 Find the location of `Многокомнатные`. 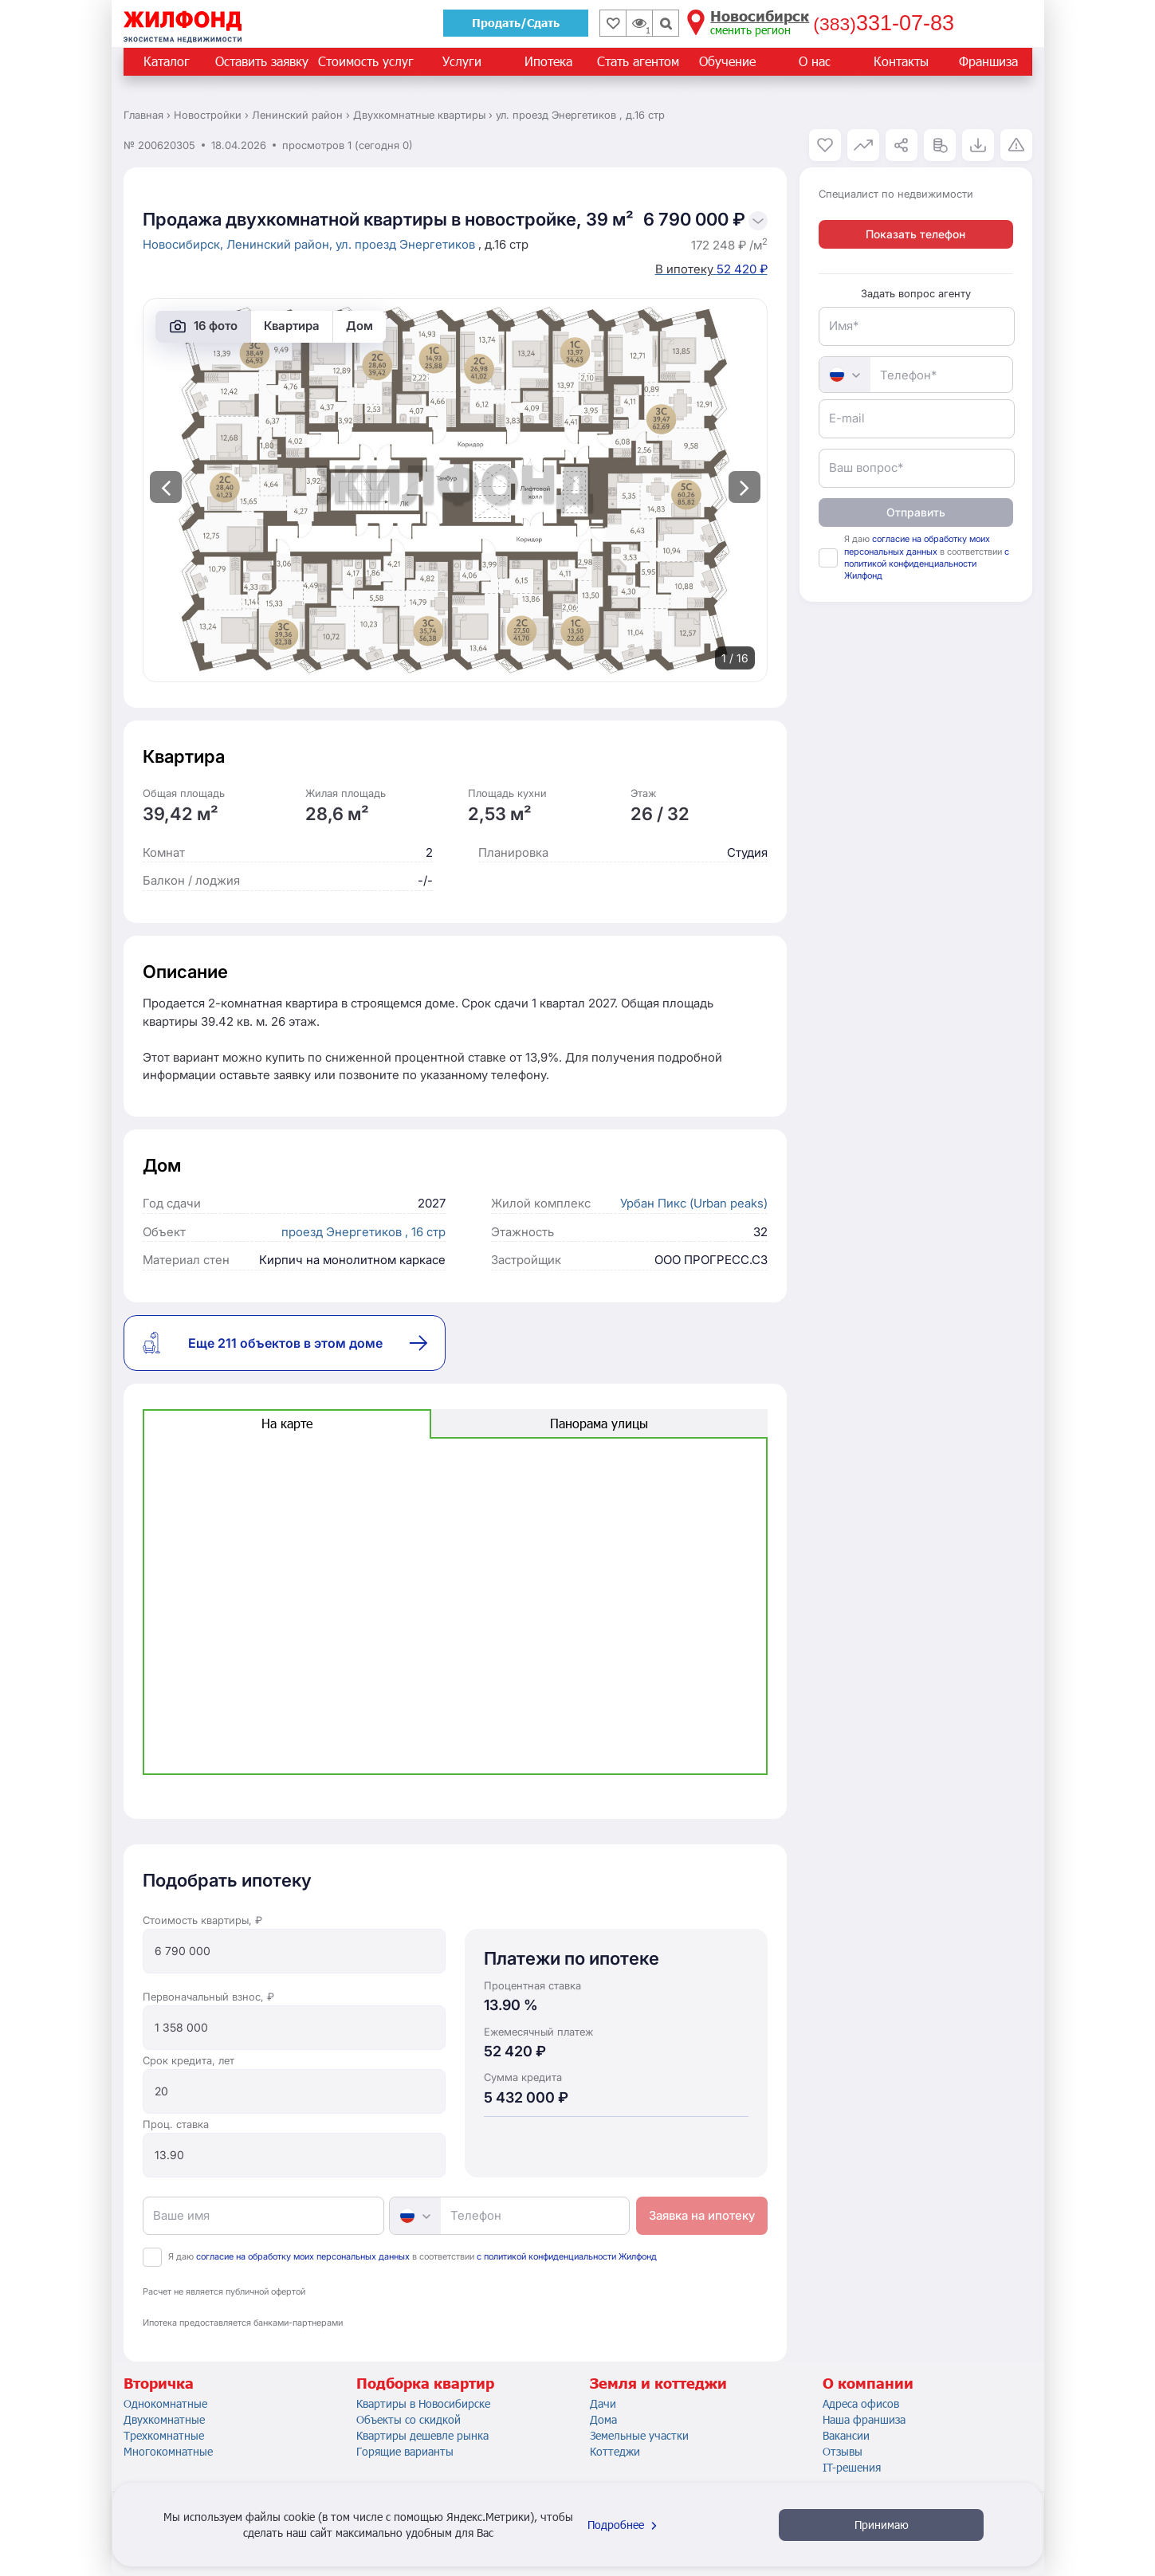

Многокомнатные is located at coordinates (168, 2451).